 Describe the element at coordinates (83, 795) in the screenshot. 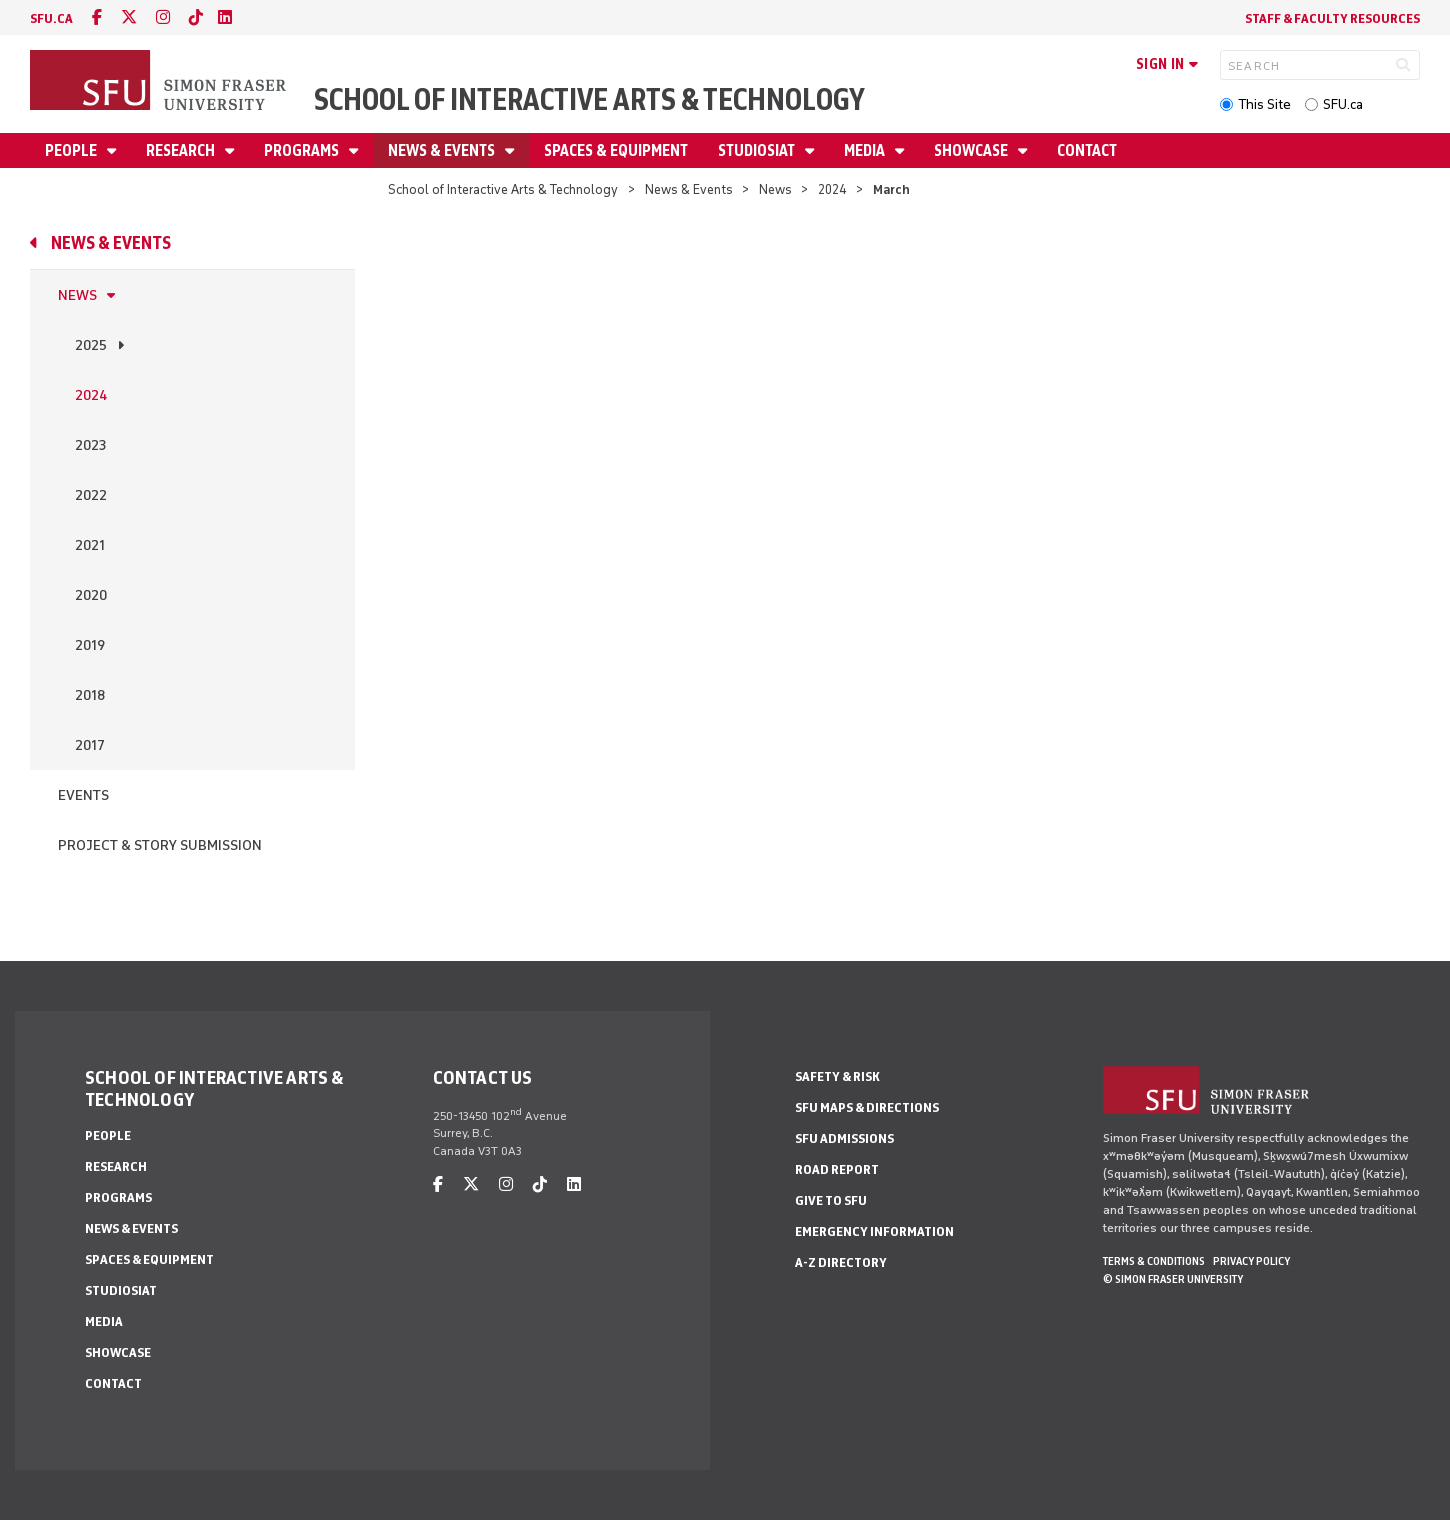

I see `Events` at that location.